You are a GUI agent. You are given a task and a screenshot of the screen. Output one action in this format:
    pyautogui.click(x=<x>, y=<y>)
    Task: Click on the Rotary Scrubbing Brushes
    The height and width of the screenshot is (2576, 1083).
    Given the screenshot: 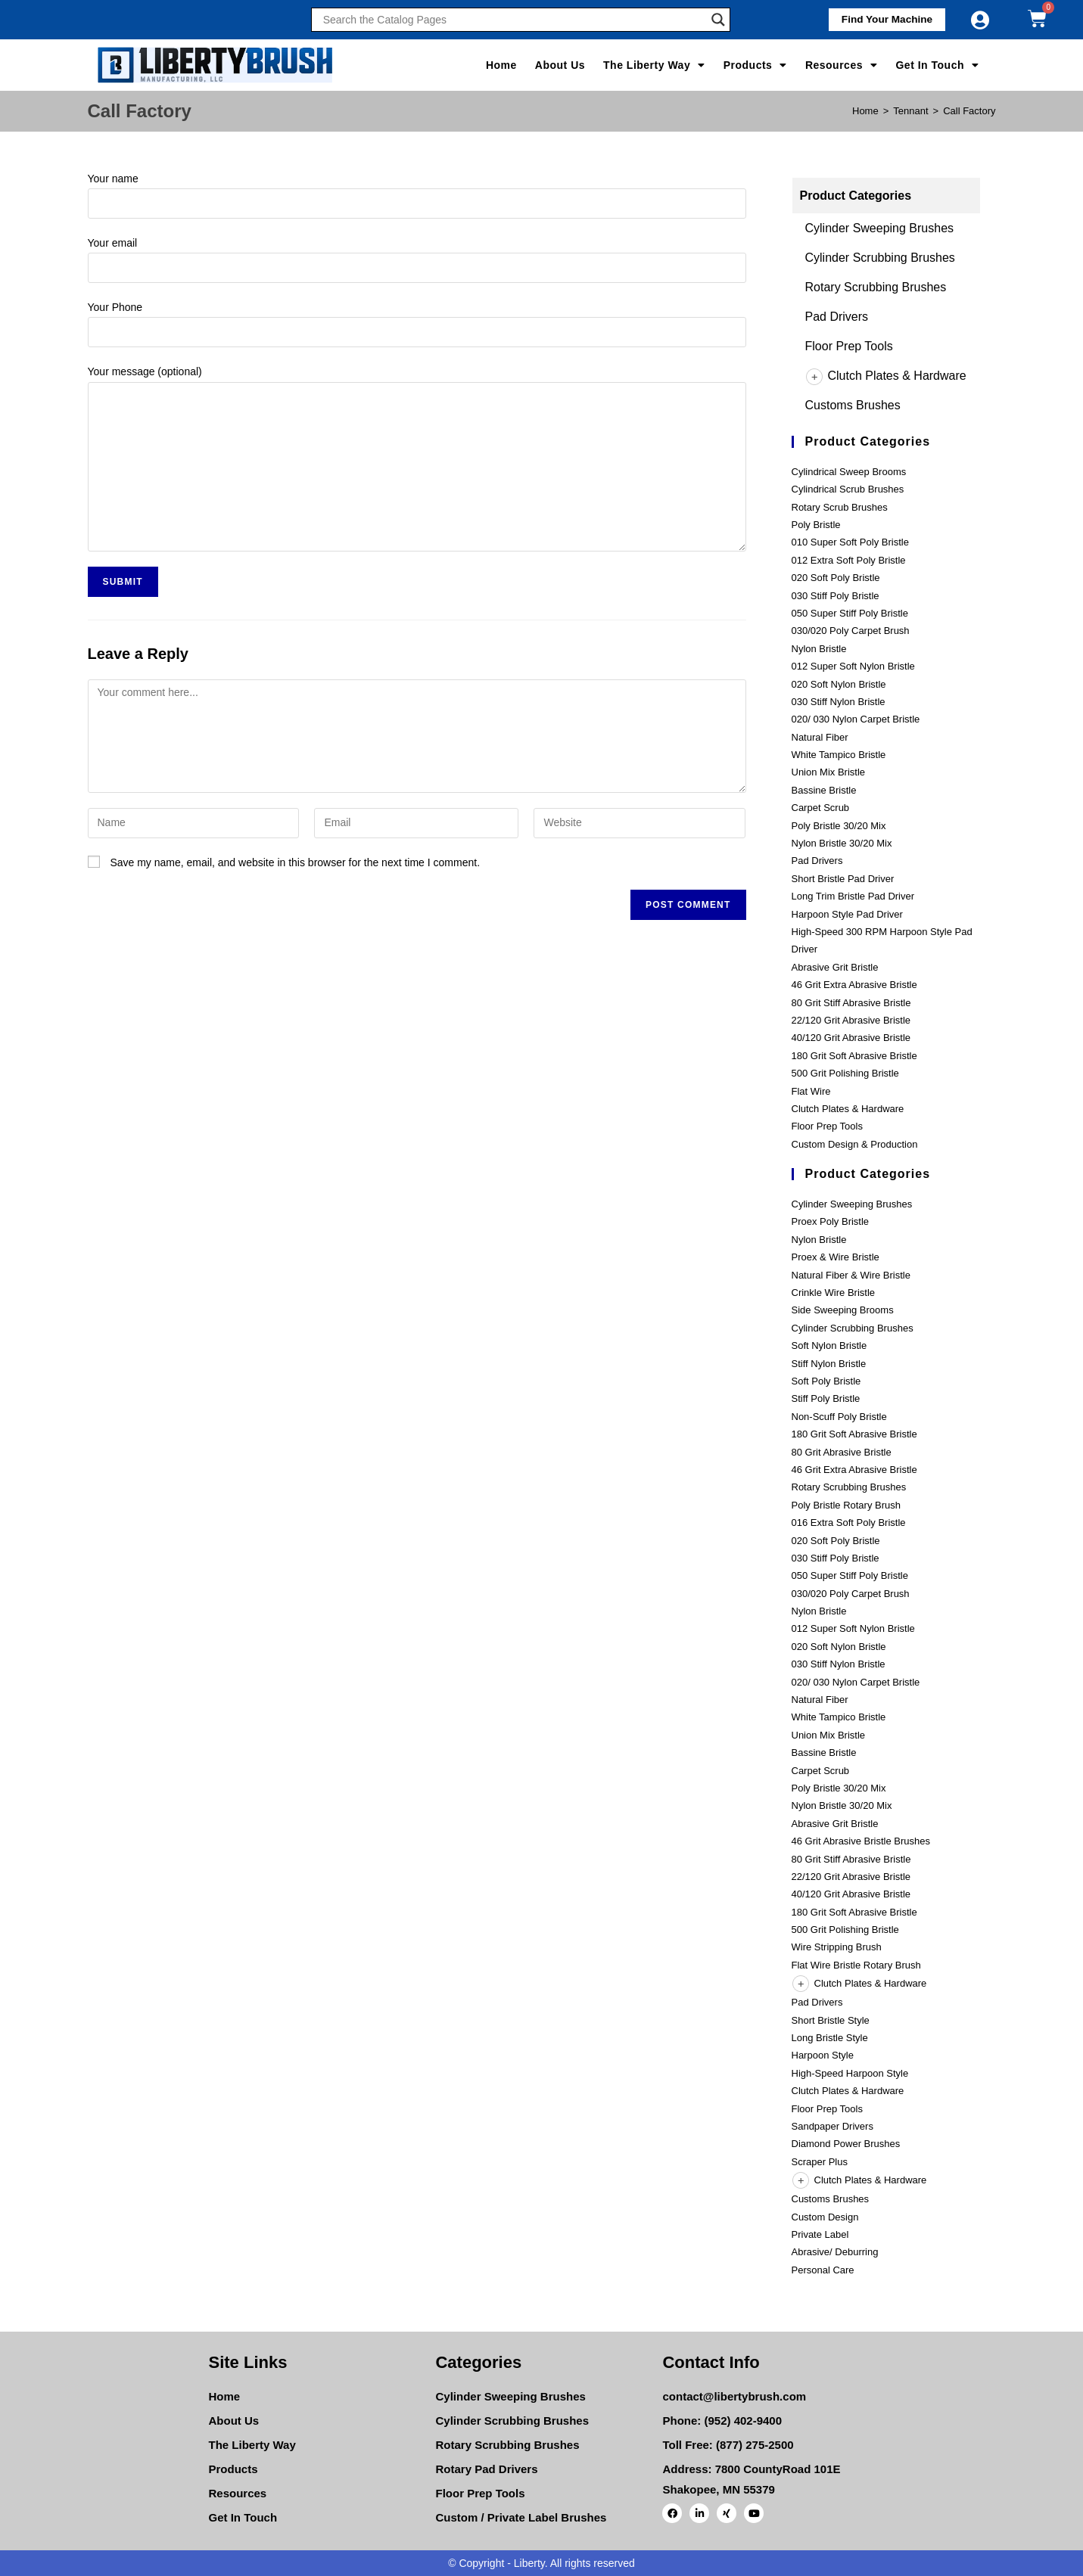 What is the action you would take?
    pyautogui.click(x=876, y=287)
    